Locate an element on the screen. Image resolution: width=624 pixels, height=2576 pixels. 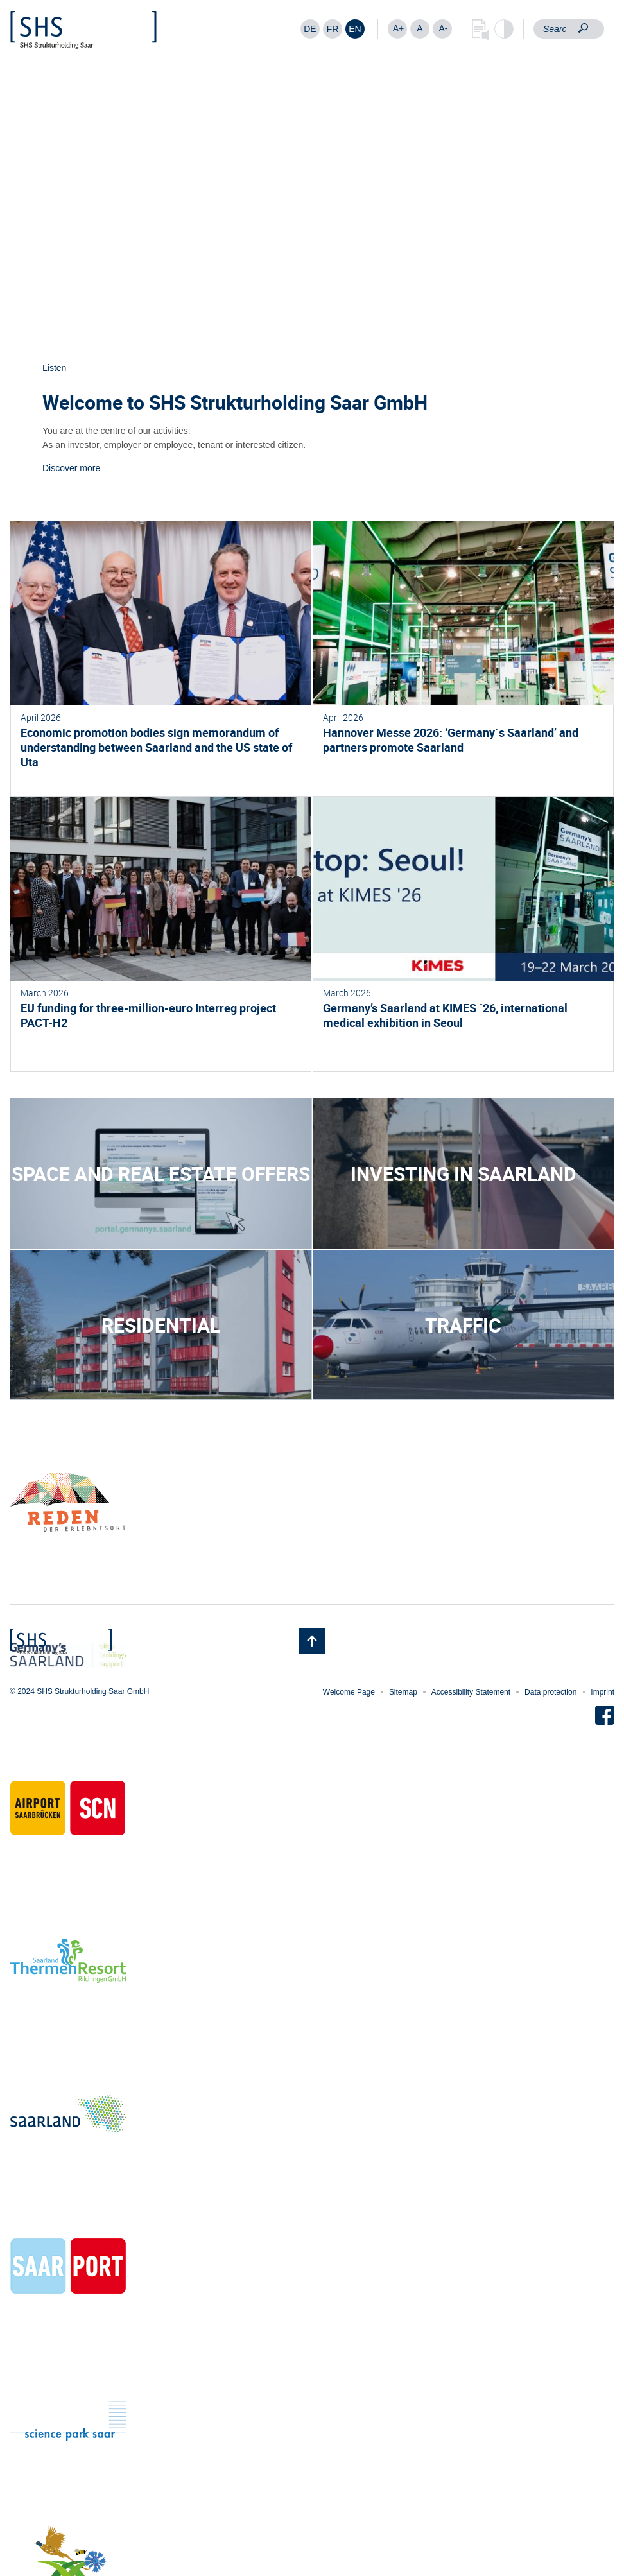
Imprint is located at coordinates (602, 1692).